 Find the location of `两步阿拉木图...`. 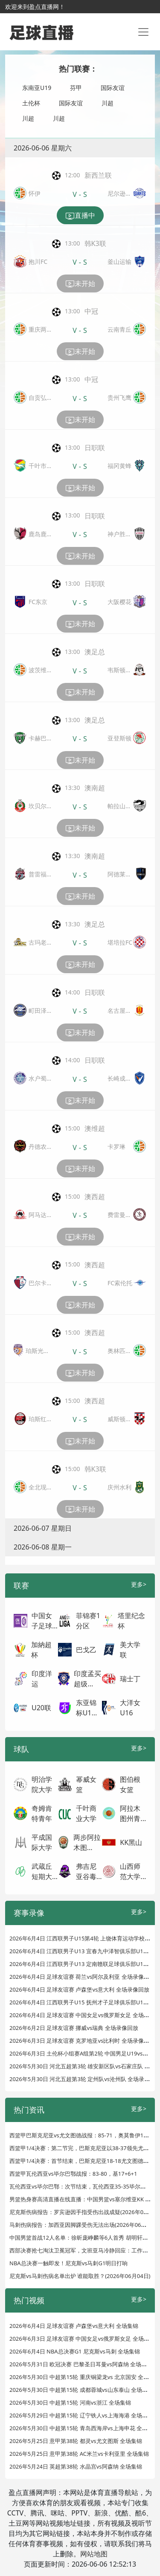

两步阿拉木图... is located at coordinates (87, 1842).